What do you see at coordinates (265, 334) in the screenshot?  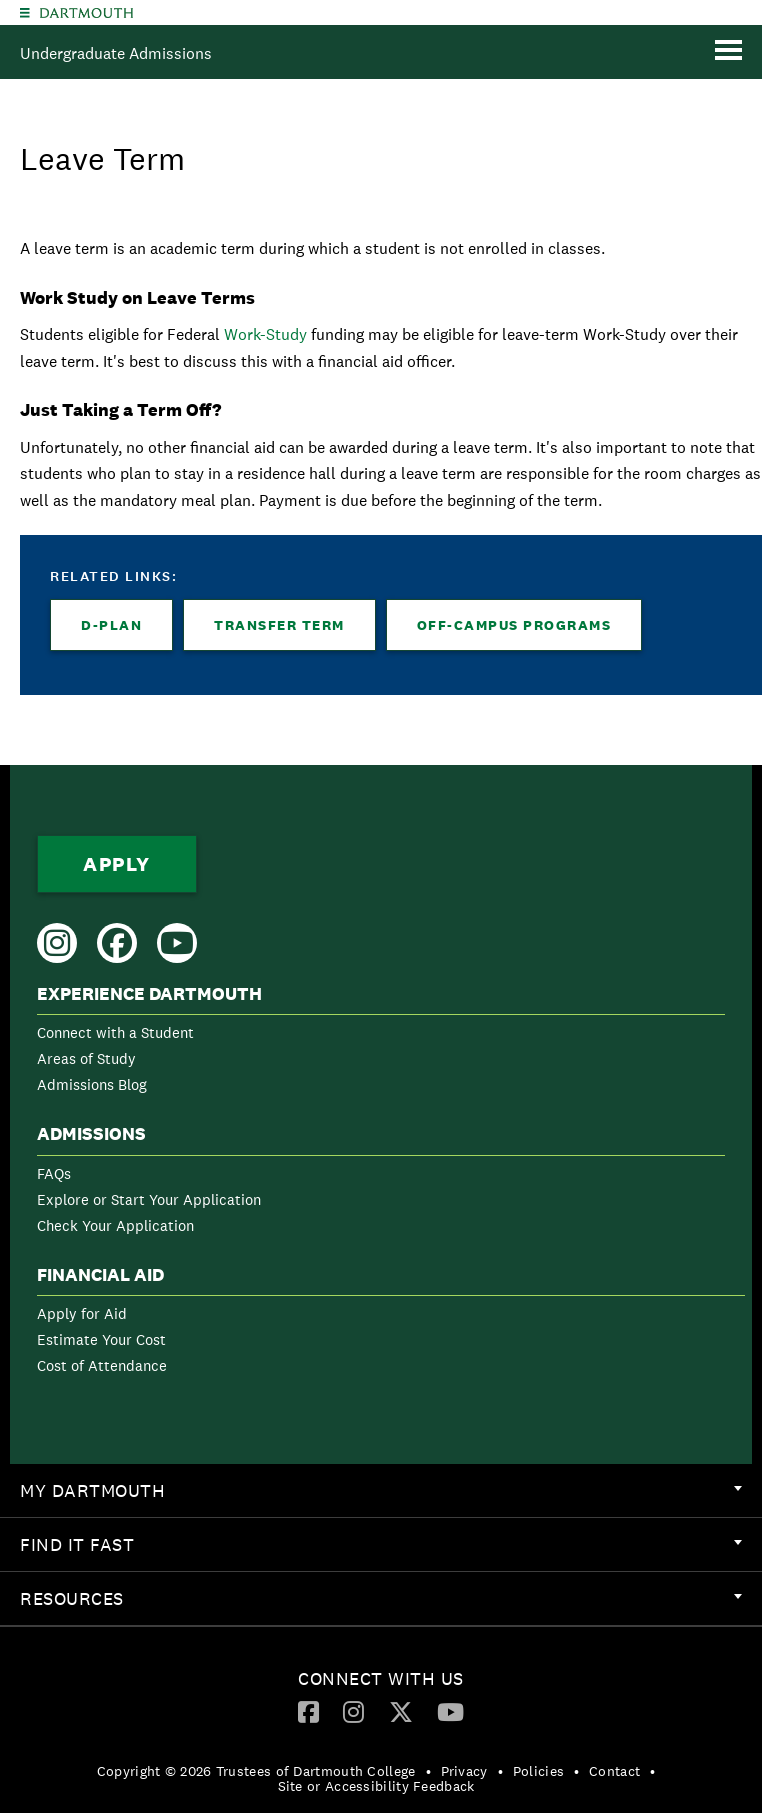 I see `Work-Study` at bounding box center [265, 334].